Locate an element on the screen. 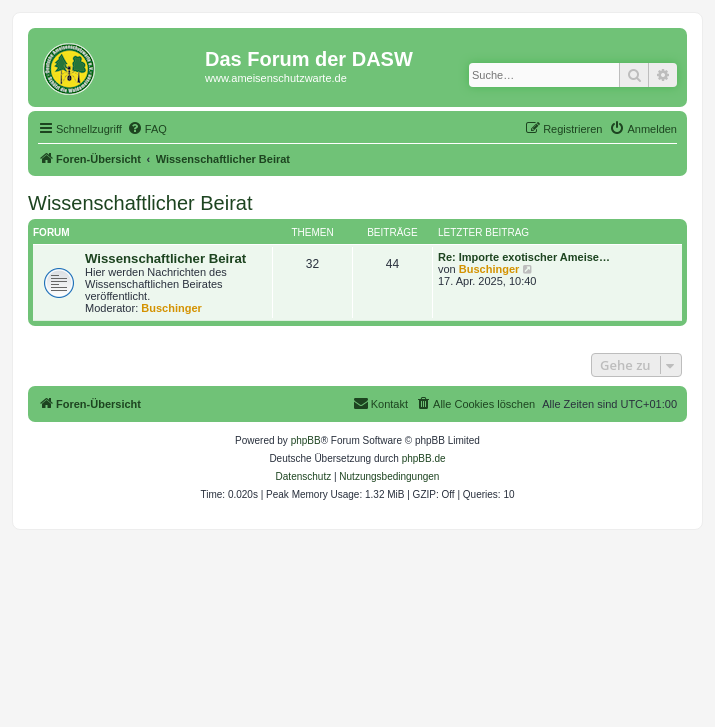  Wissenschaftlicher Beirat is located at coordinates (140, 203).